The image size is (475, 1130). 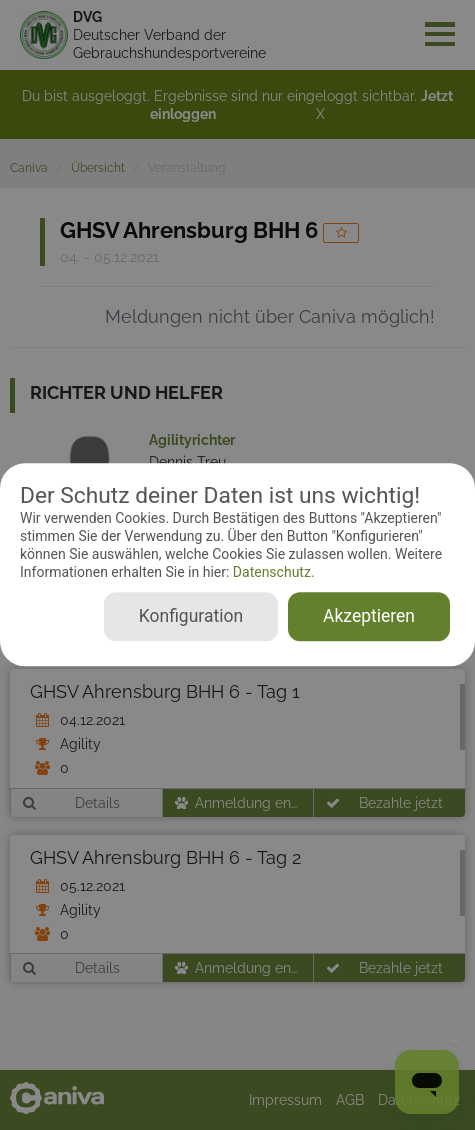 I want to click on Akzeptieren, so click(x=369, y=617).